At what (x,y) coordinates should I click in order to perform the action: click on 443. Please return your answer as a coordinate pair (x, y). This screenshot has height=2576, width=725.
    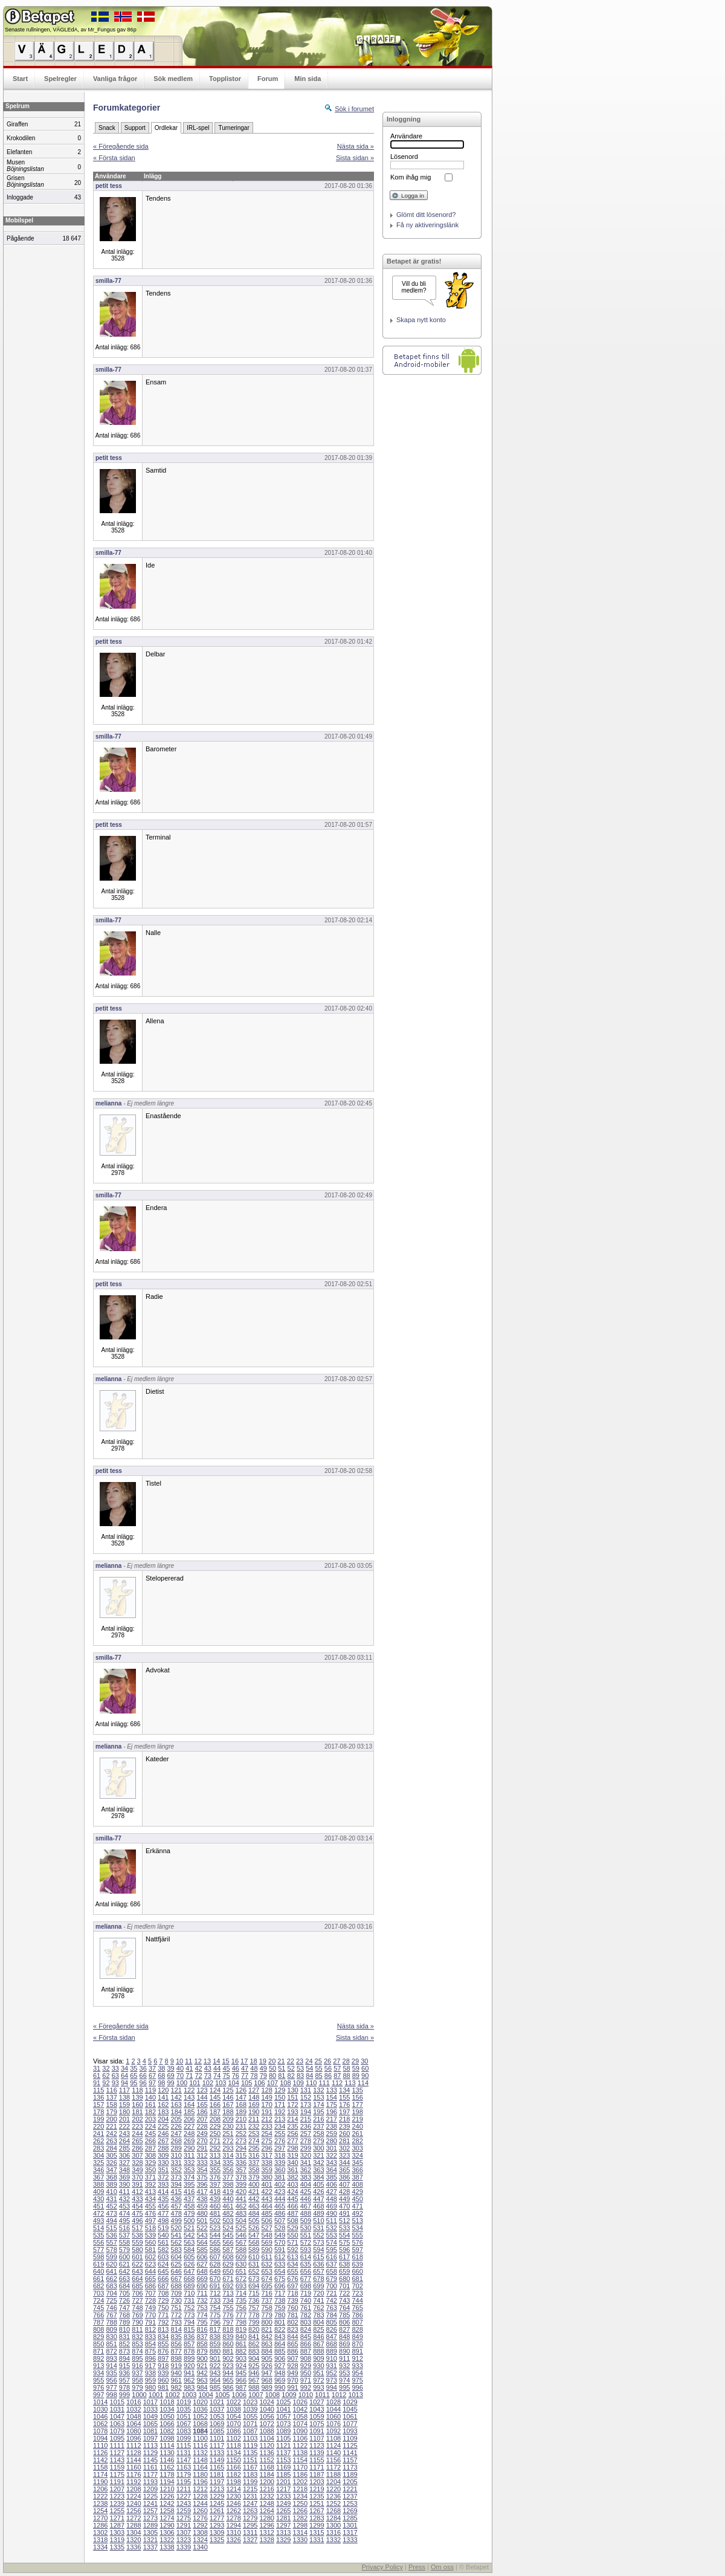
    Looking at the image, I should click on (266, 2198).